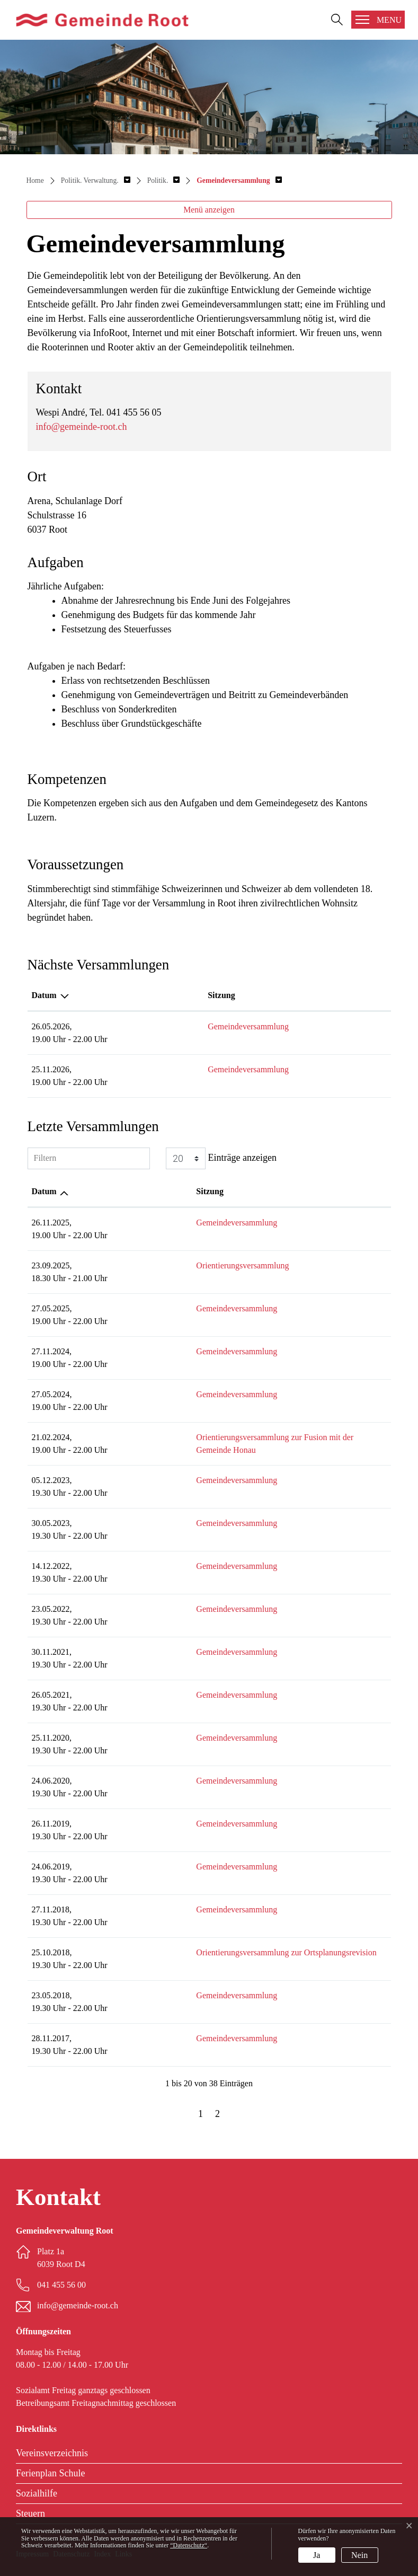 The image size is (418, 2576). Describe the element at coordinates (50, 2473) in the screenshot. I see `Ferienplan Schule` at that location.